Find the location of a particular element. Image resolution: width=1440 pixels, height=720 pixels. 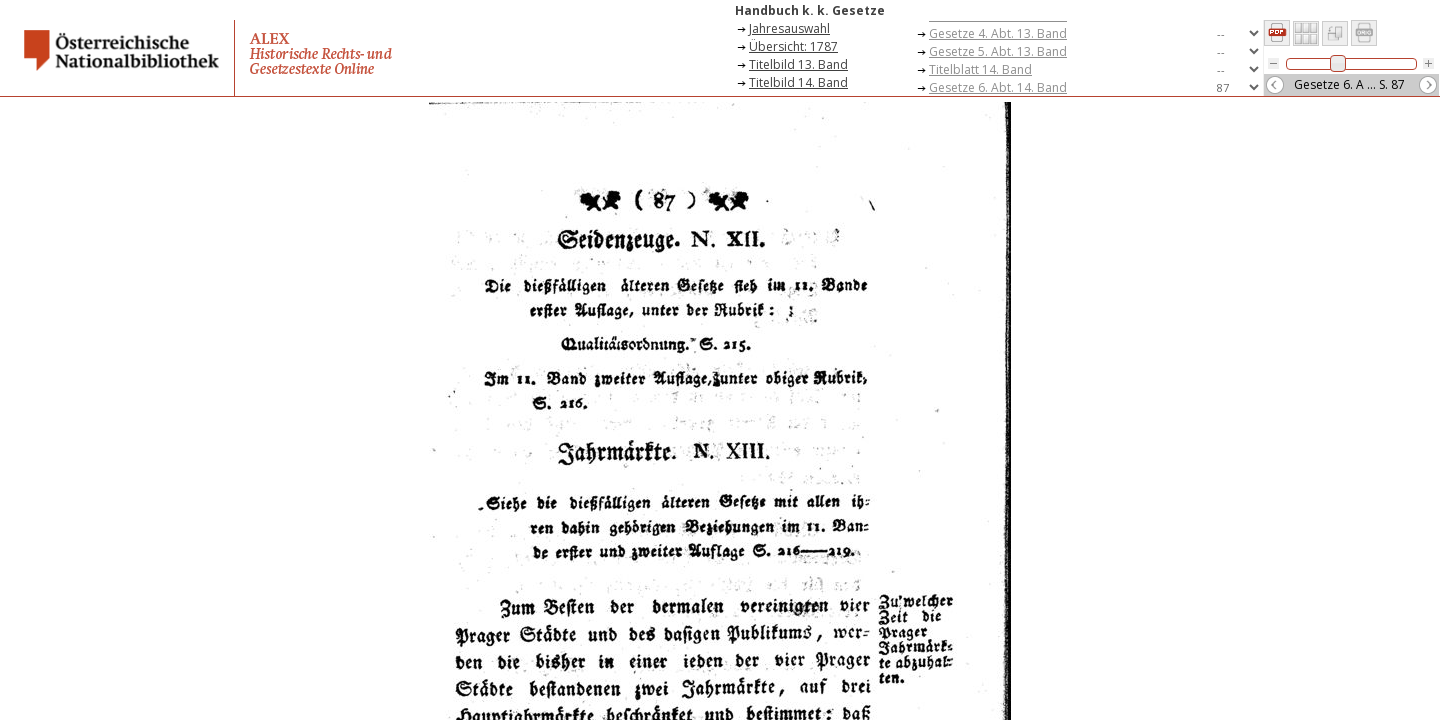

Übersicht: 1787 is located at coordinates (793, 46).